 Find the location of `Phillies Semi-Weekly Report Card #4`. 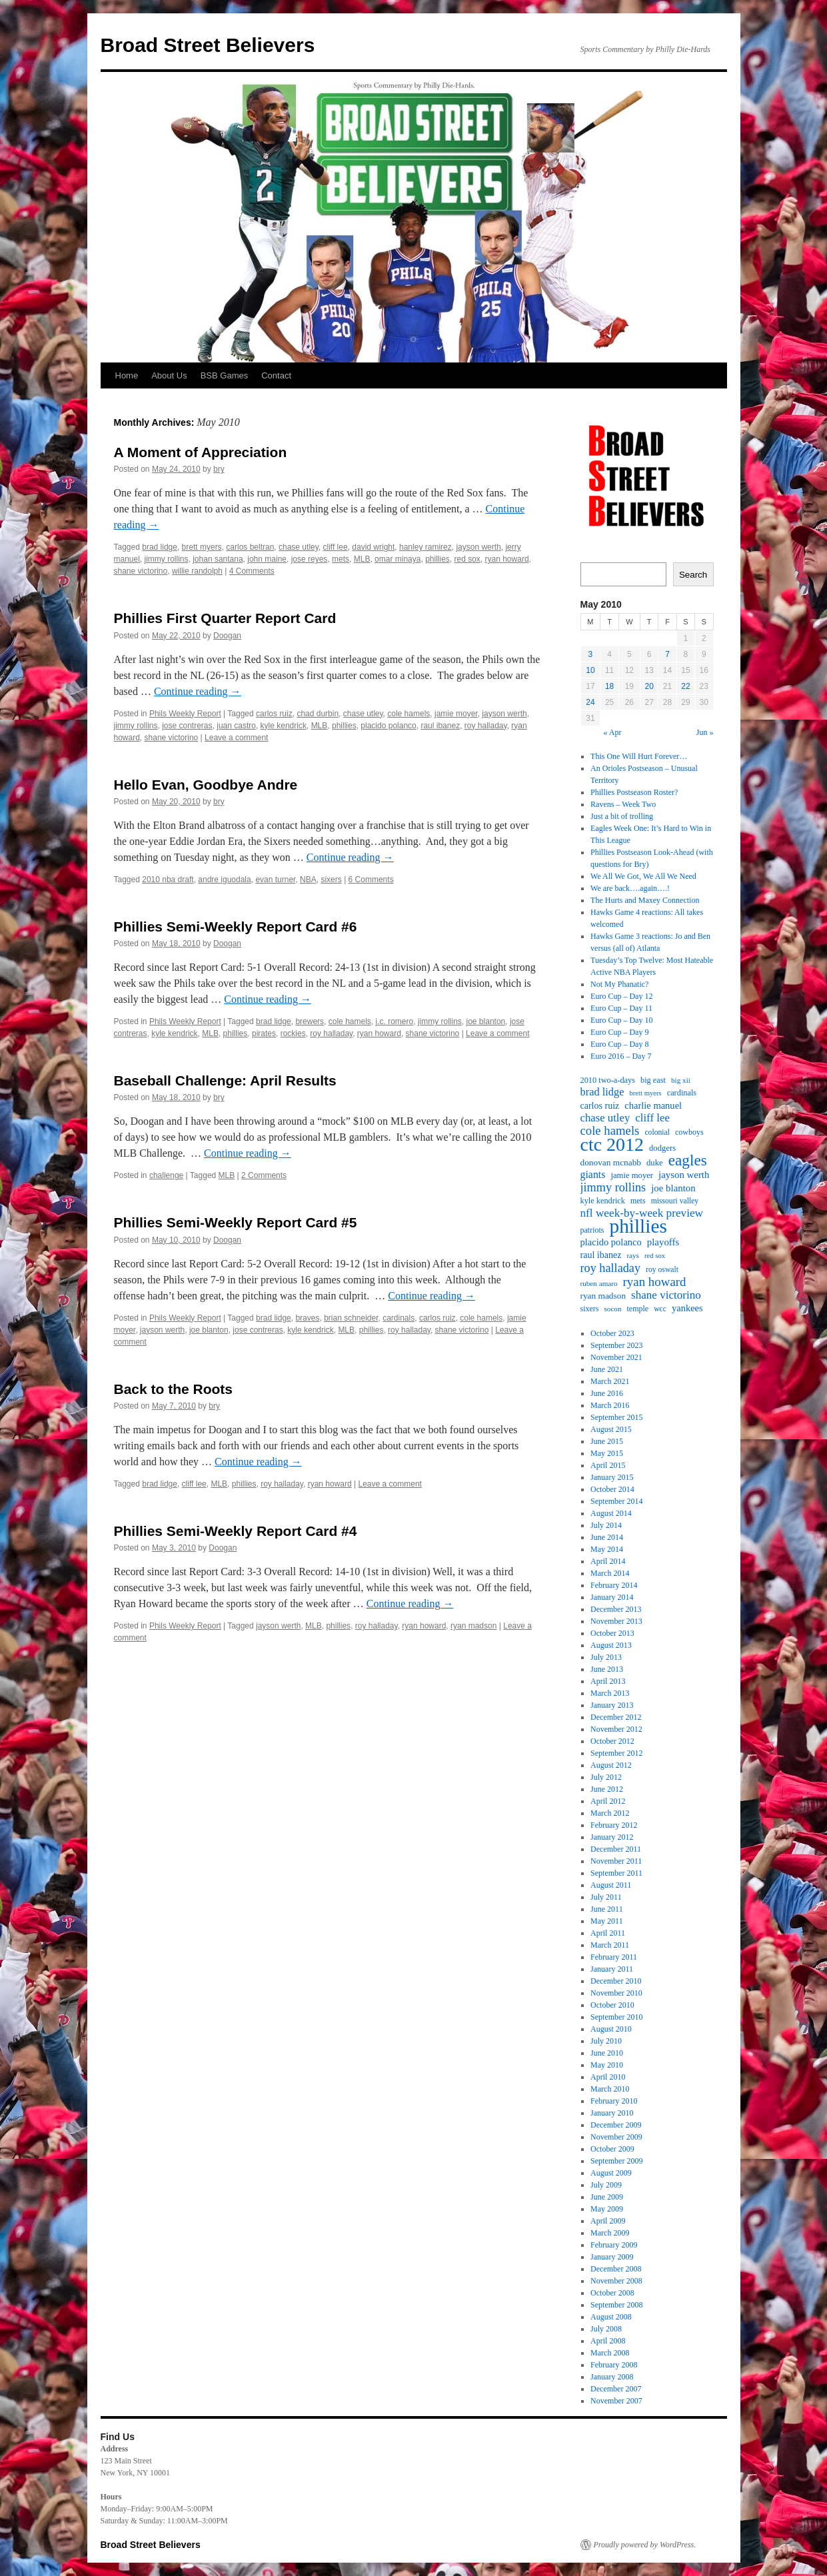

Phillies Semi-Weekly Report Card #4 is located at coordinates (235, 1531).